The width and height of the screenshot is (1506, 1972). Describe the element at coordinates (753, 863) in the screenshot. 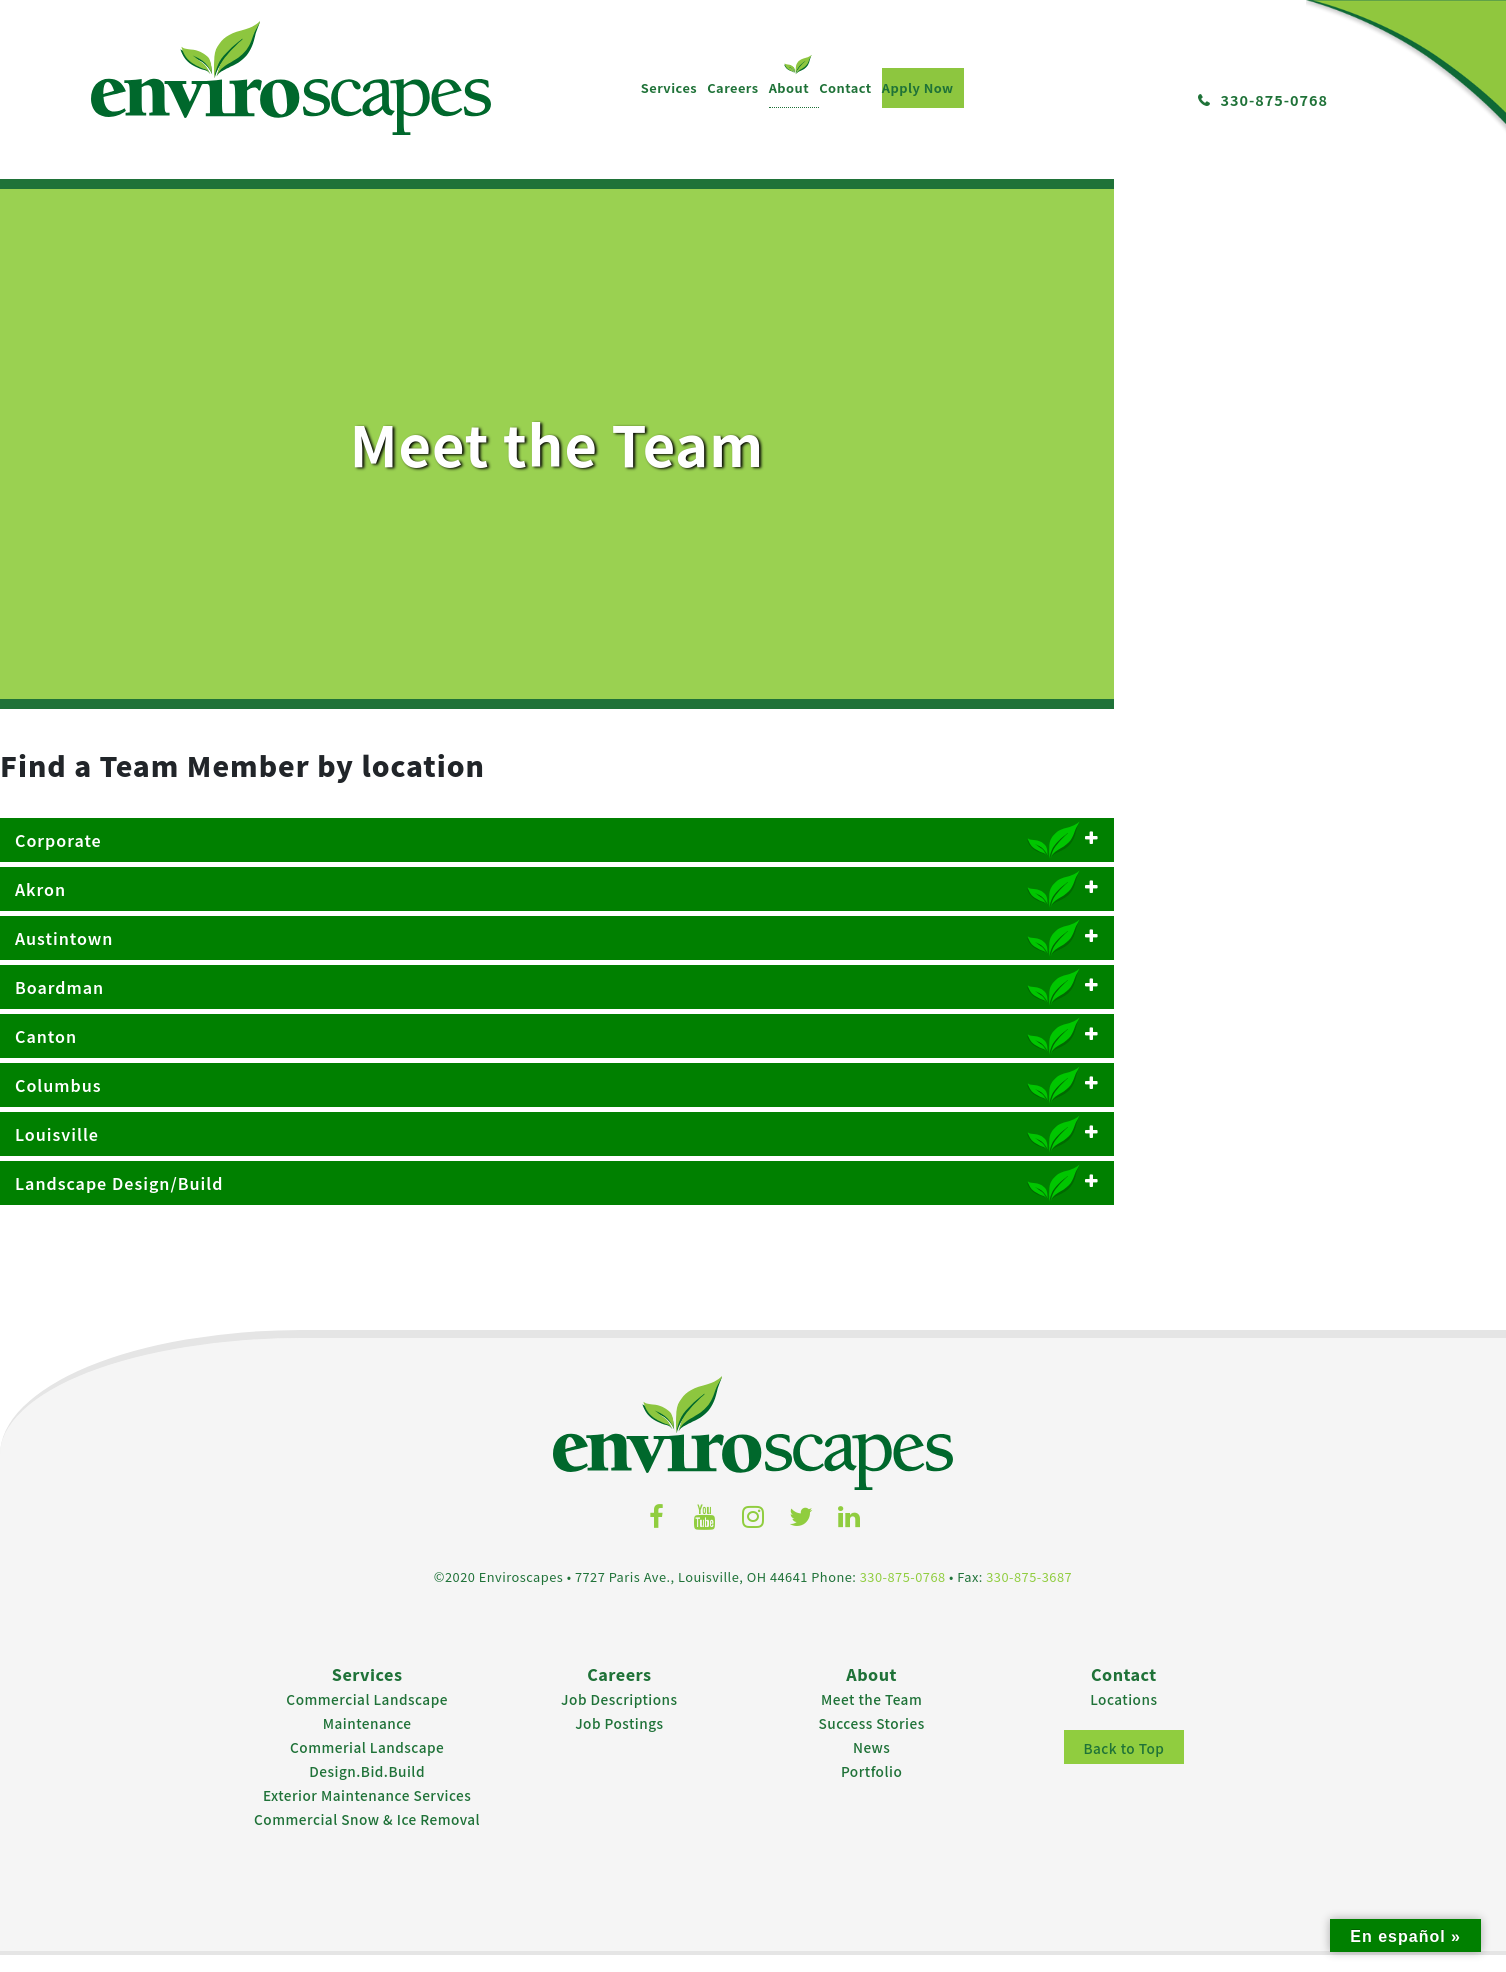

I see `Corporate` at that location.